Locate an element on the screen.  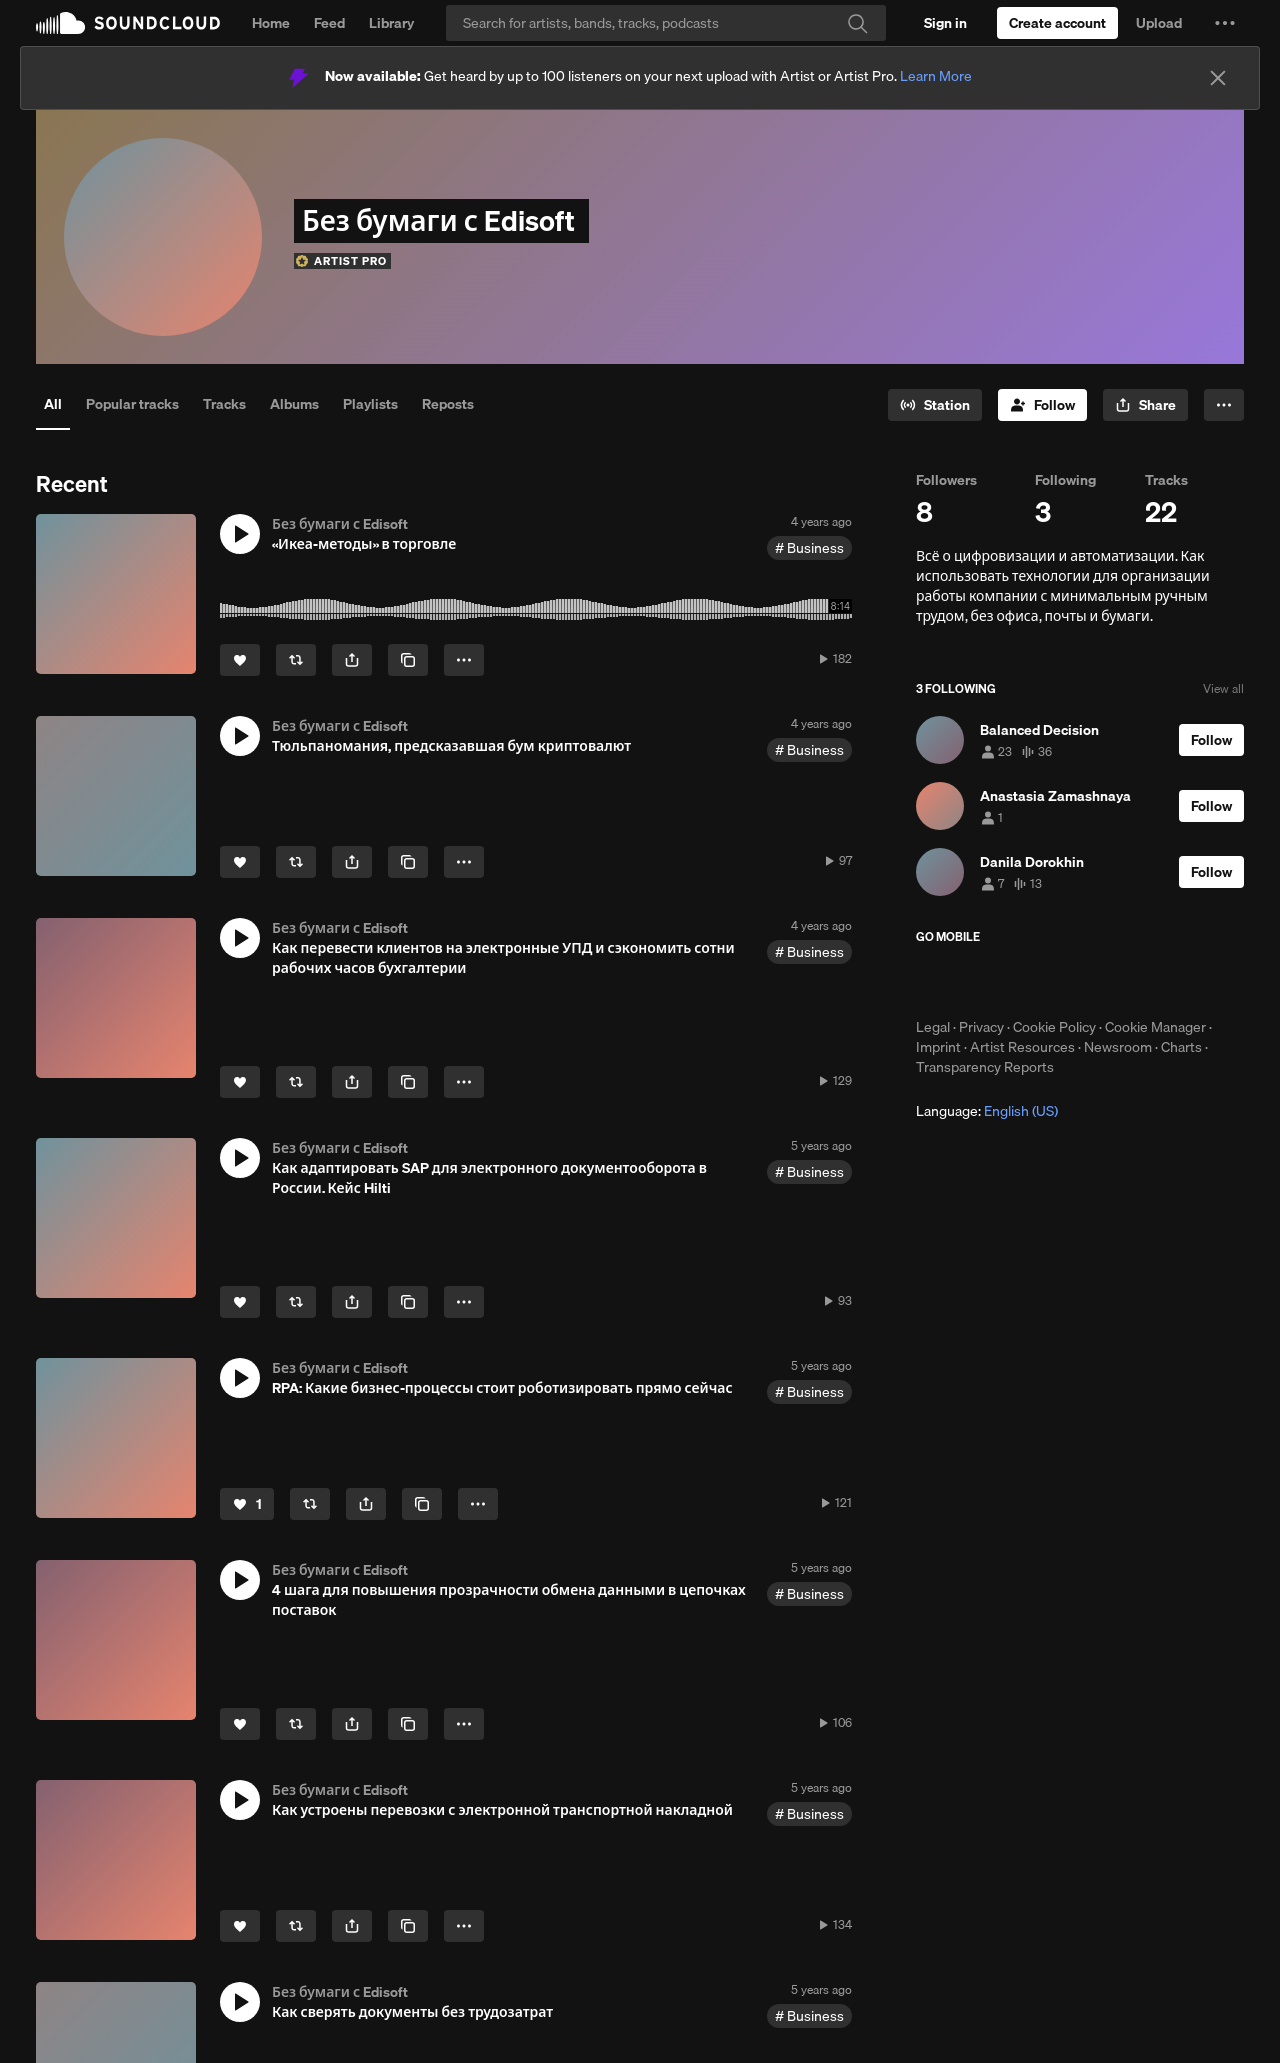
All is located at coordinates (53, 404).